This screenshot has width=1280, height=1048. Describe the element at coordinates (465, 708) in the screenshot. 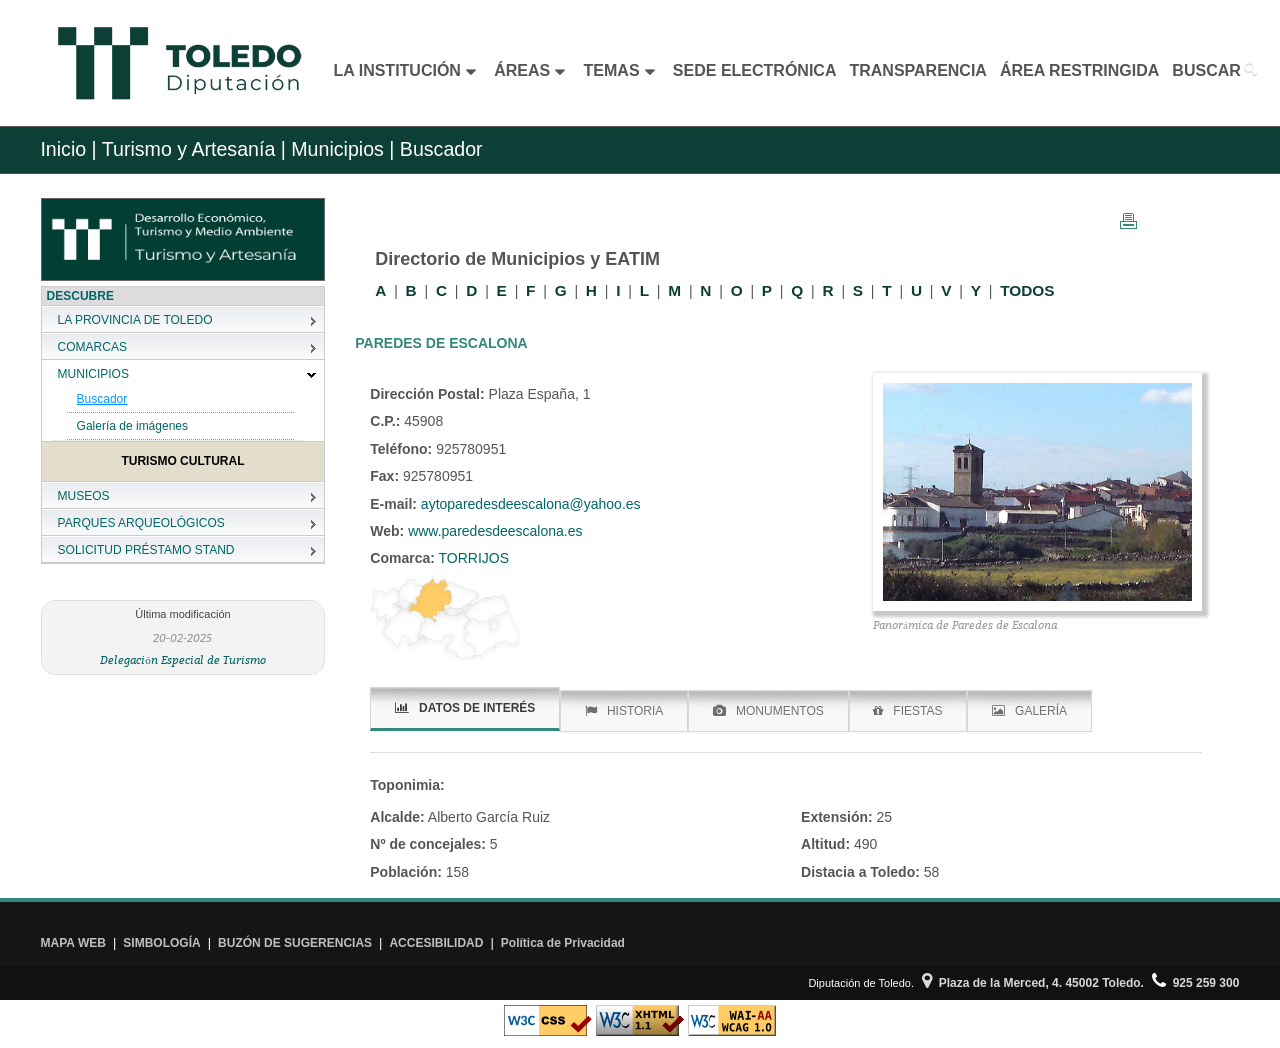

I see `DATOS DE INTERÉS` at that location.